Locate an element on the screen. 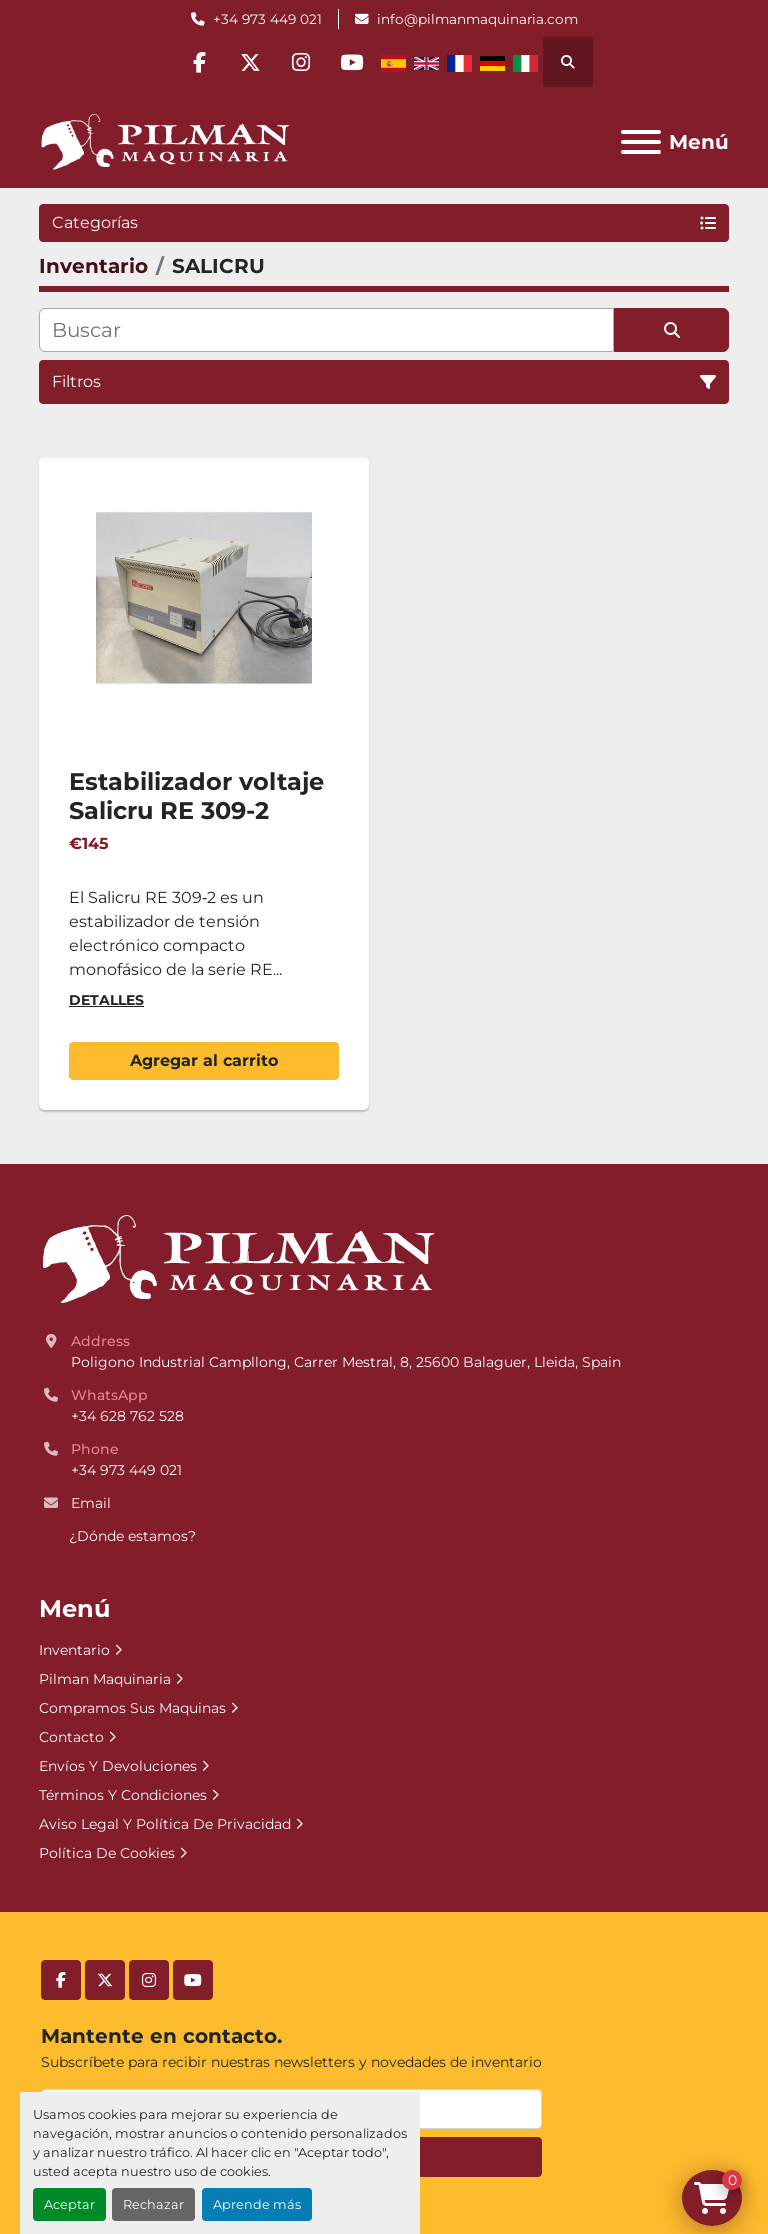 The image size is (768, 2234). Inventario is located at coordinates (74, 1650).